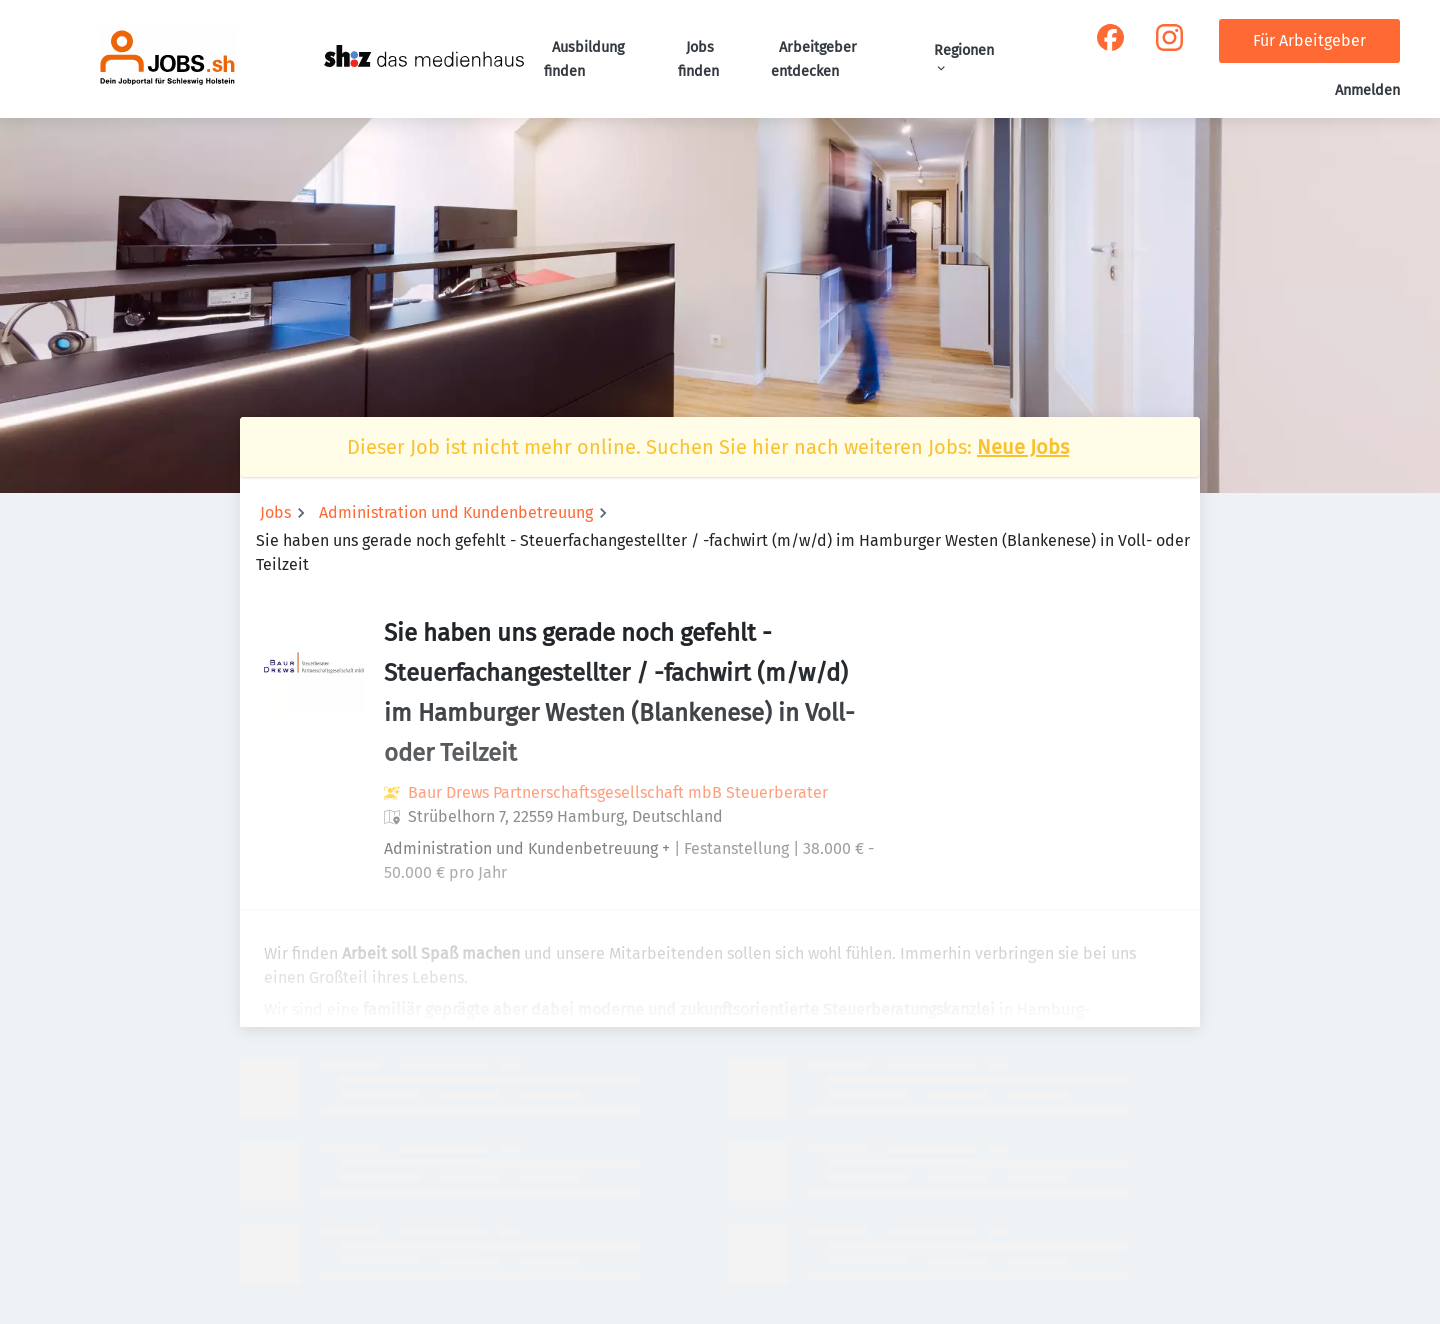  I want to click on Jobs, so click(275, 512).